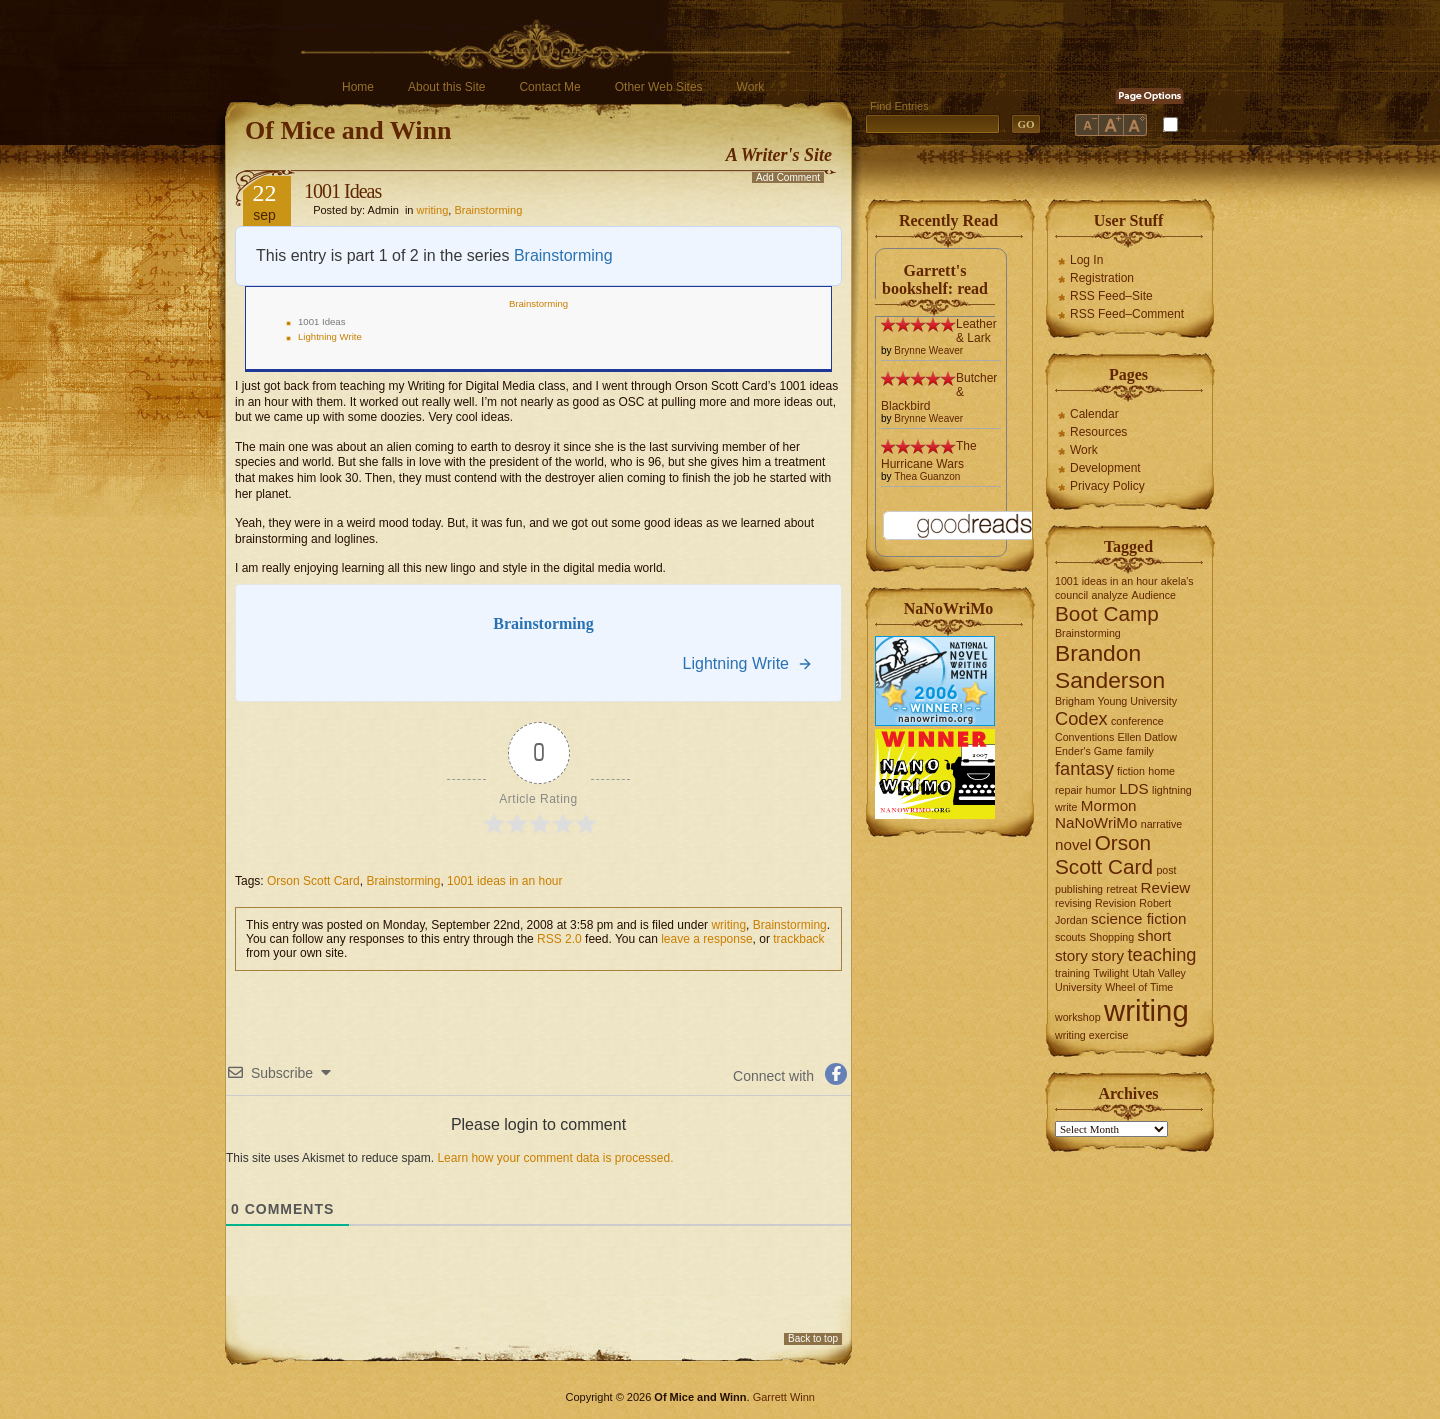 The image size is (1440, 1419). What do you see at coordinates (1137, 721) in the screenshot?
I see `conference [conference (1 item)]` at bounding box center [1137, 721].